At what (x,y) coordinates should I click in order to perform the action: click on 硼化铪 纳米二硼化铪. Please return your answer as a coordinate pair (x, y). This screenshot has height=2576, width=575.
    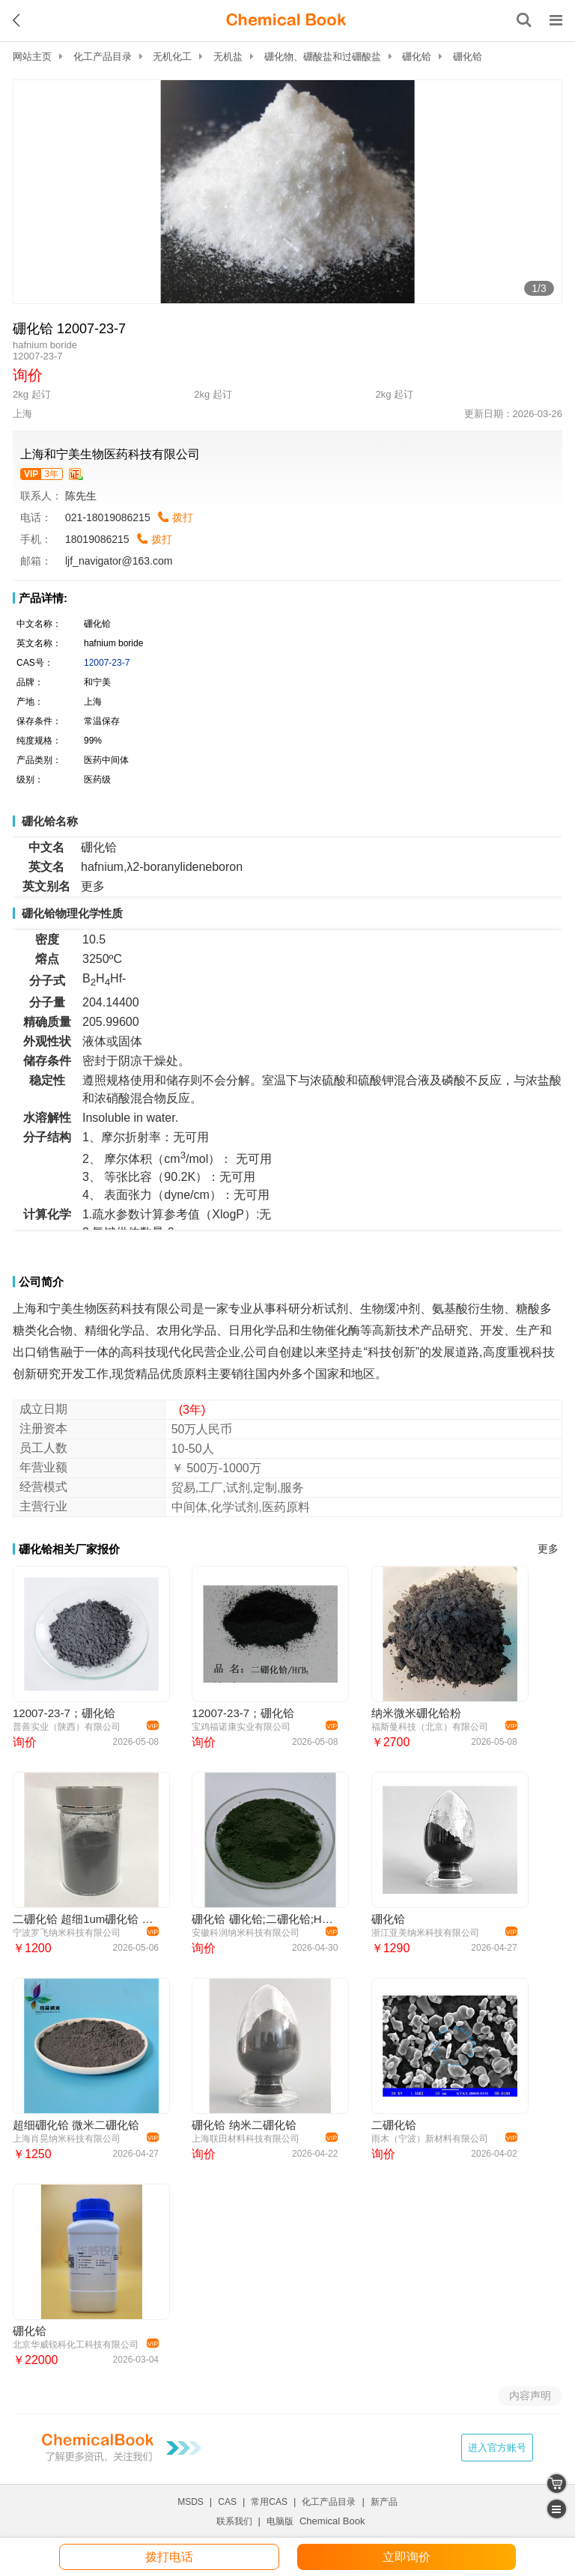
    Looking at the image, I should click on (244, 2124).